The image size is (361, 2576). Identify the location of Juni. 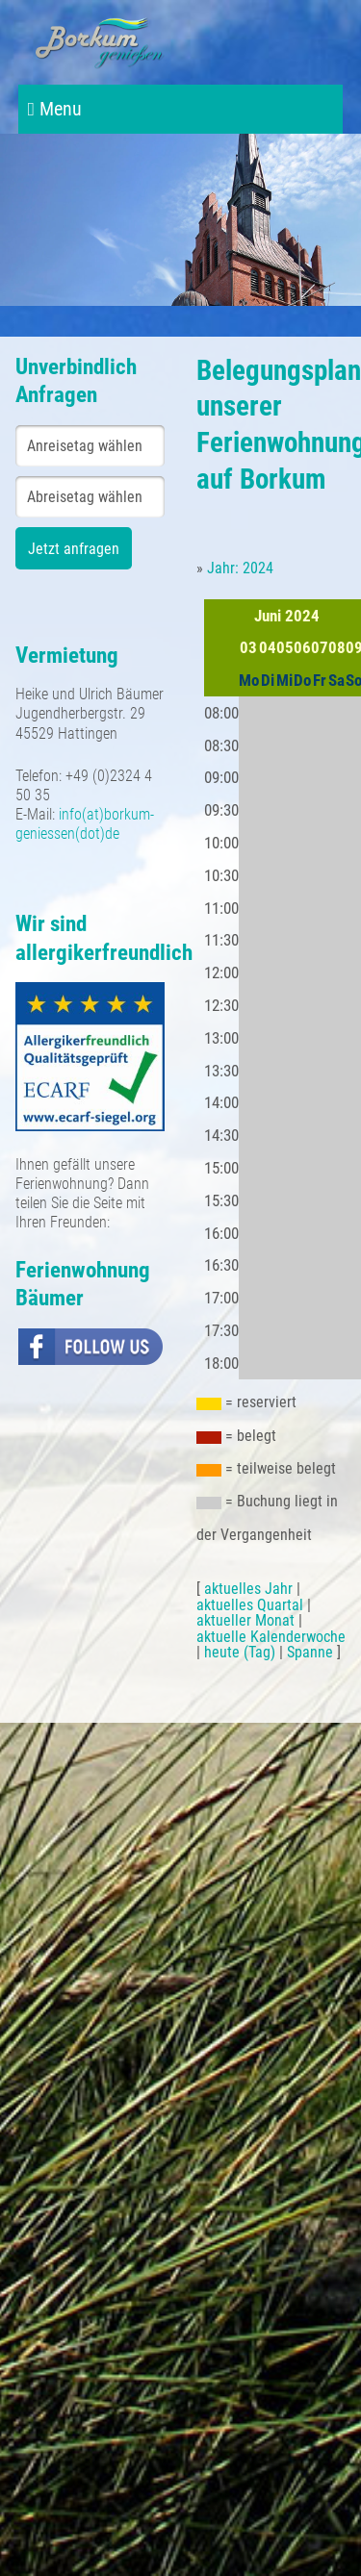
(267, 615).